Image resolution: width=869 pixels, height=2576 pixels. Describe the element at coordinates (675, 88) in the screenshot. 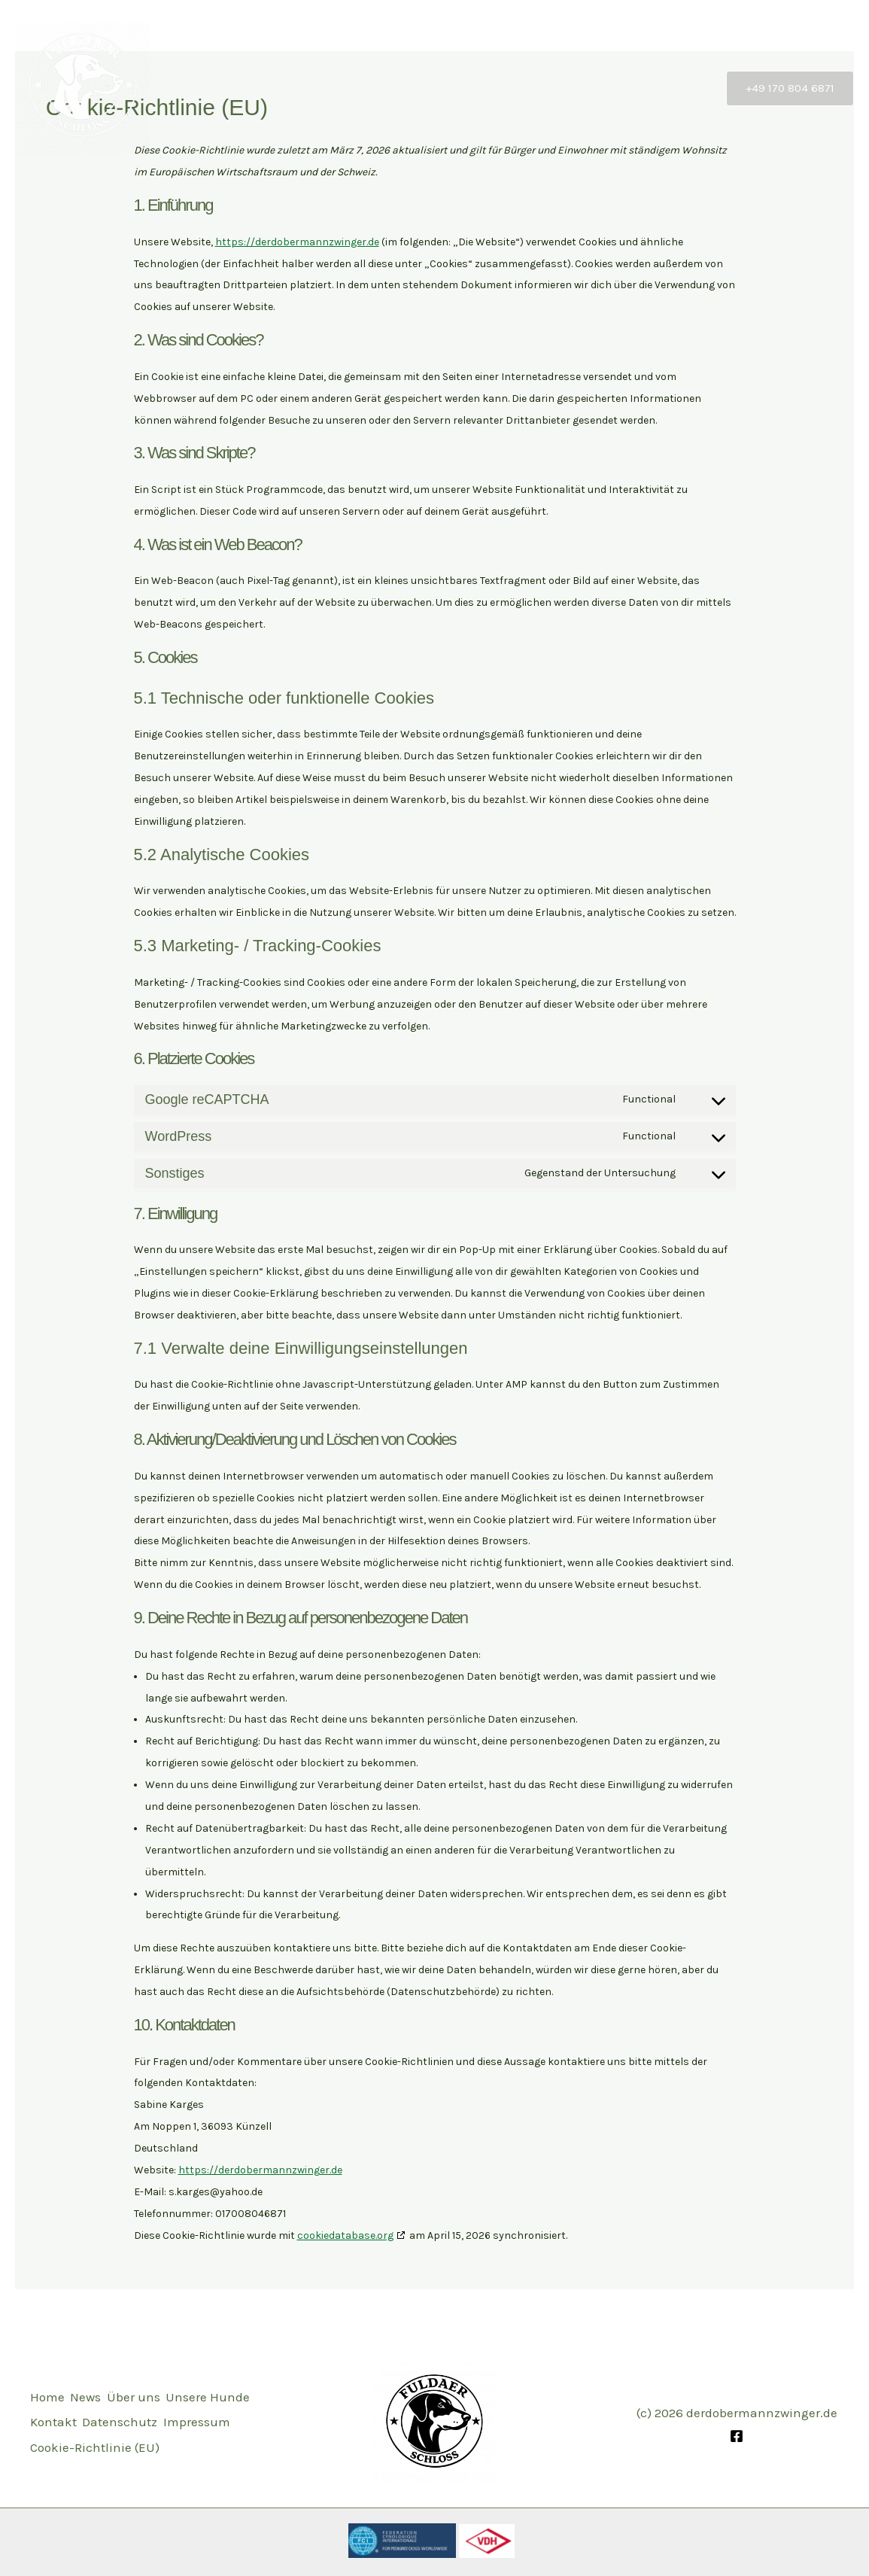

I see `Kontakt` at that location.